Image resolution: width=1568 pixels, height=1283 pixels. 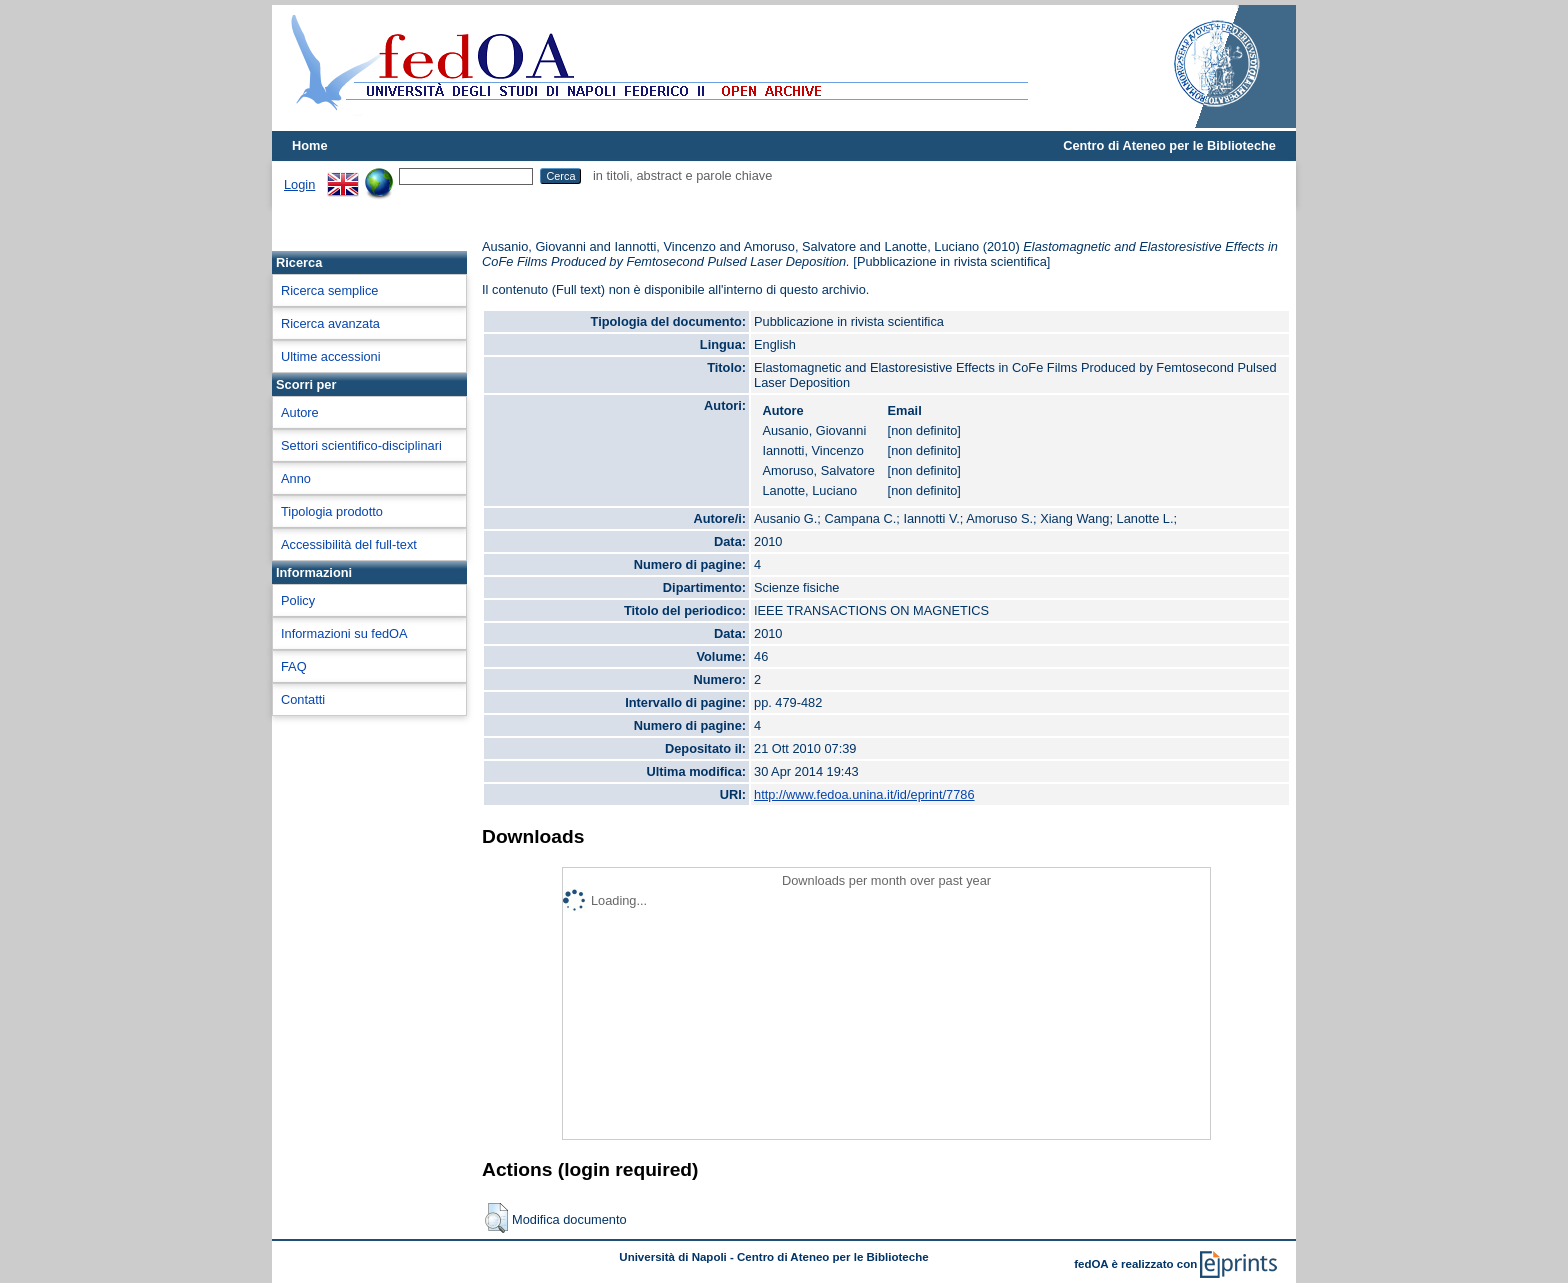 What do you see at coordinates (298, 600) in the screenshot?
I see `Policy` at bounding box center [298, 600].